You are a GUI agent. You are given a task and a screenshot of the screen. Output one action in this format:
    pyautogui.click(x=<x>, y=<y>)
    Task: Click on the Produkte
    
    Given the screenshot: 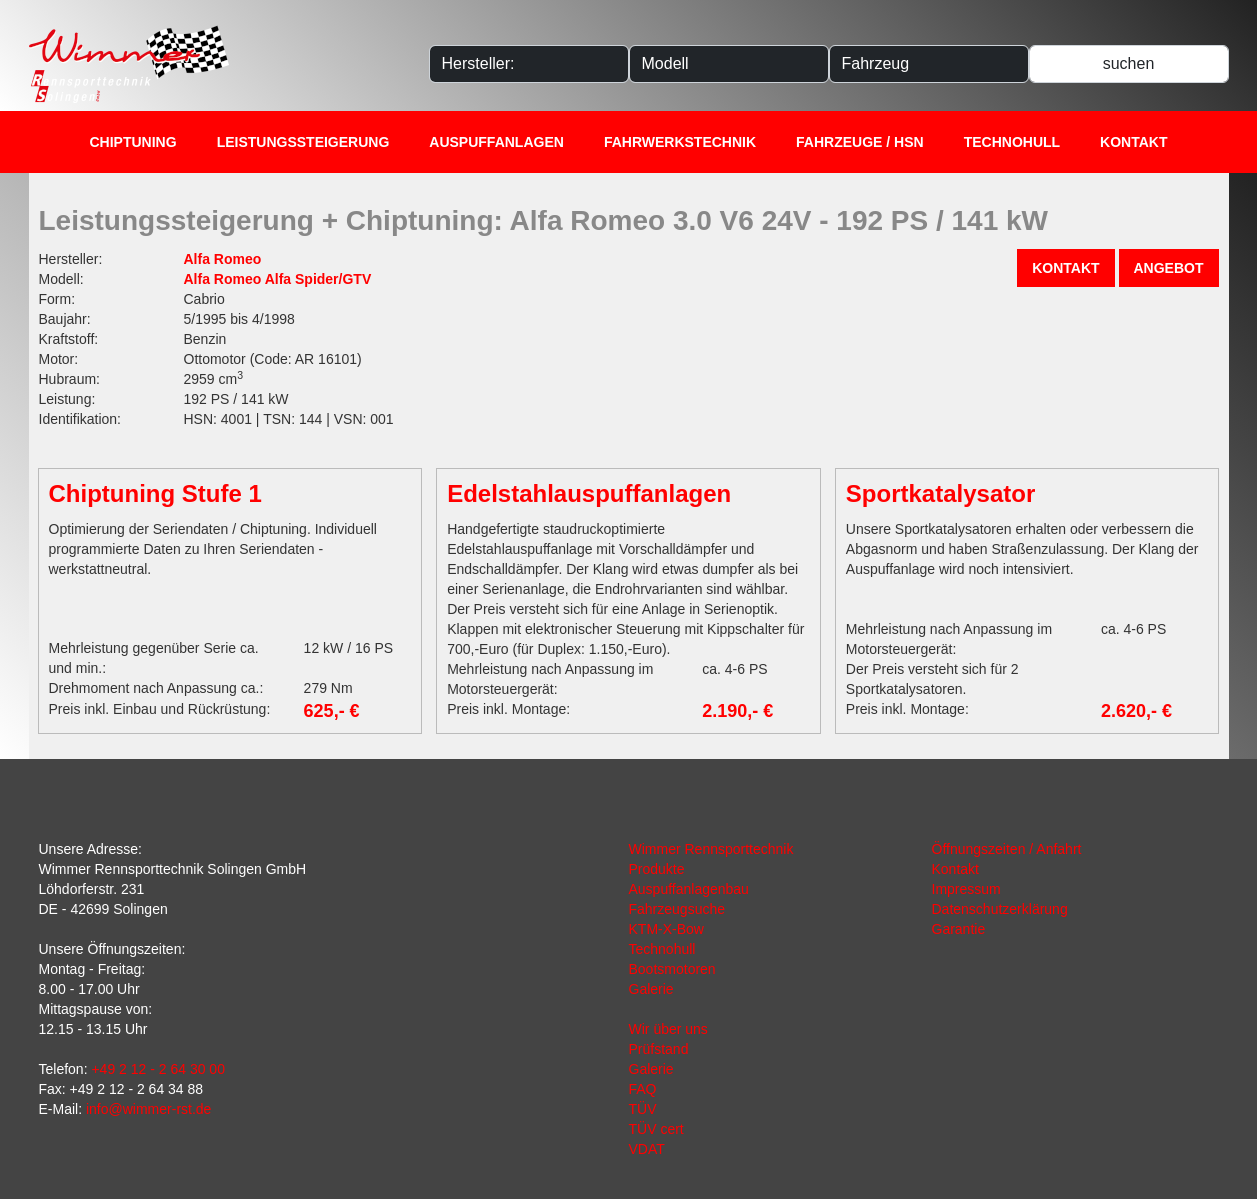 What is the action you would take?
    pyautogui.click(x=657, y=869)
    